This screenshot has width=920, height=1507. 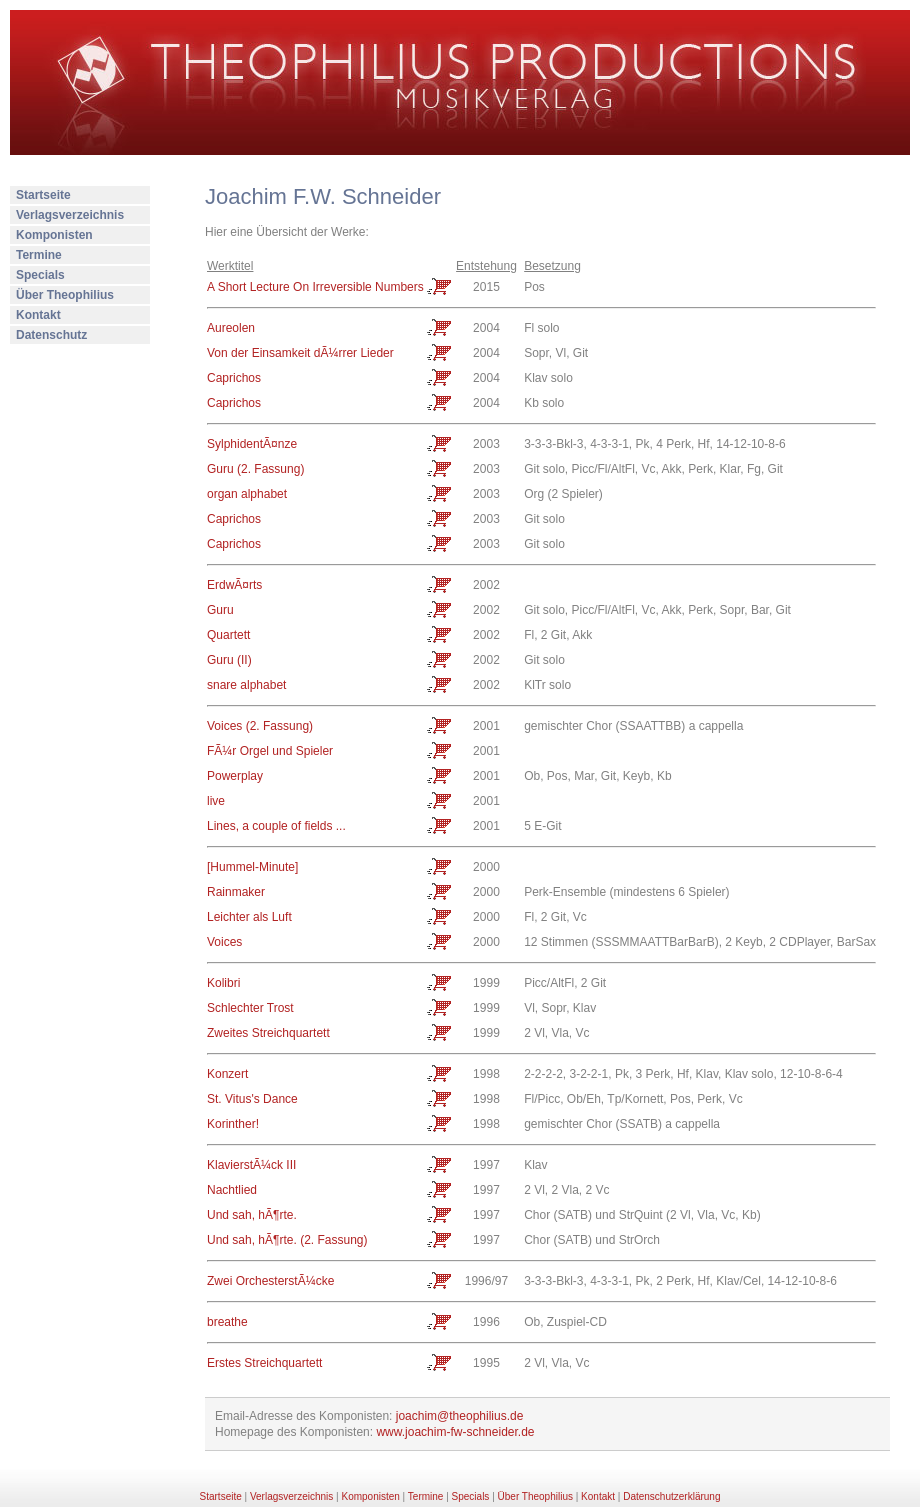 I want to click on Zweites Streichquartett, so click(x=268, y=1033).